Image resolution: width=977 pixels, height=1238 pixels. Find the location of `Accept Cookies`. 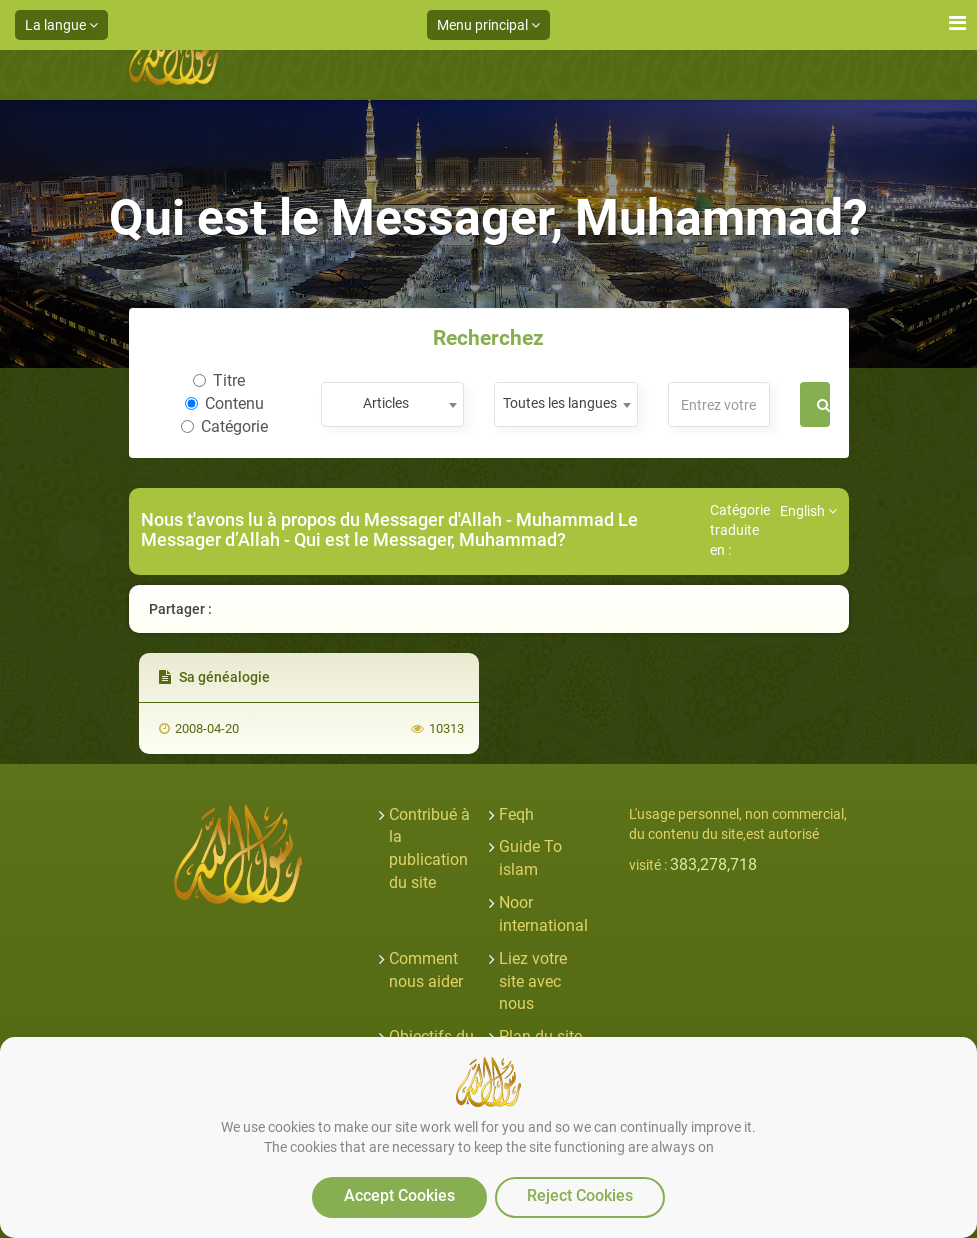

Accept Cookies is located at coordinates (399, 1195).